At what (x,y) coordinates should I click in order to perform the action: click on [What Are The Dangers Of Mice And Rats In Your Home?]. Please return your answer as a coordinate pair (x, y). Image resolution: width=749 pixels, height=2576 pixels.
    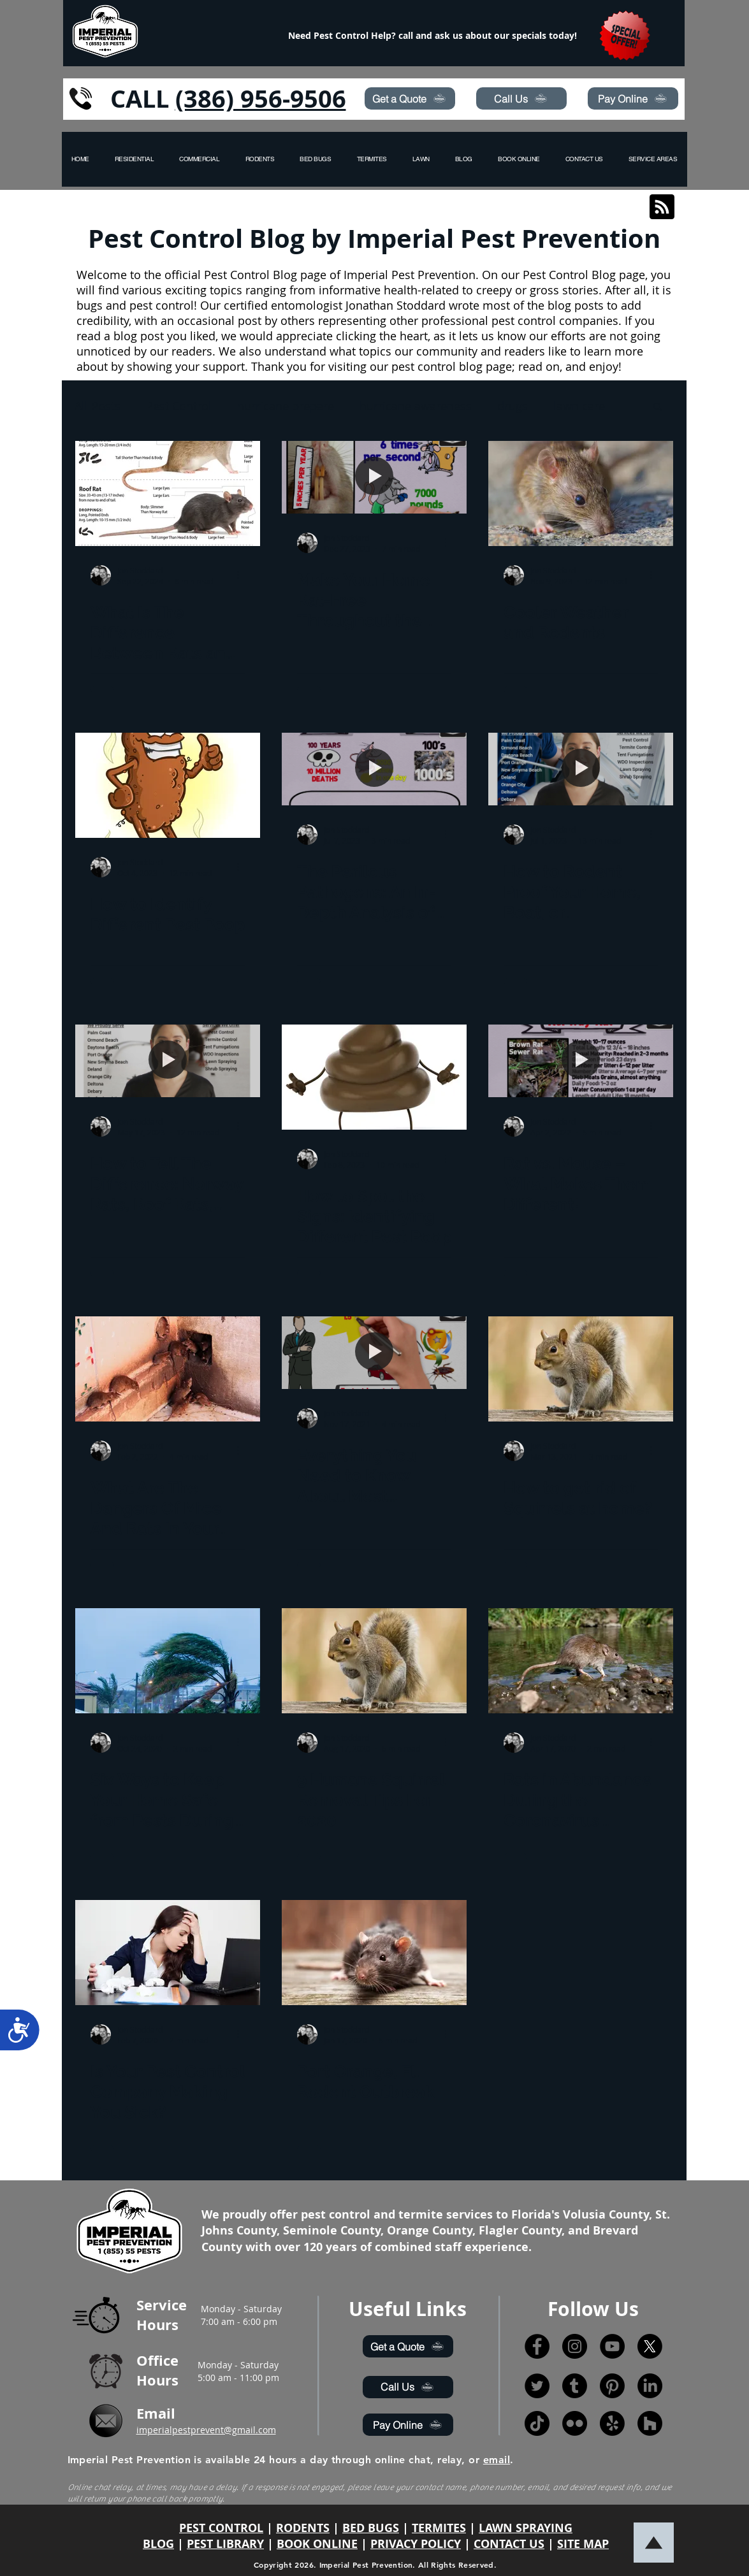
    Looking at the image, I should click on (167, 1368).